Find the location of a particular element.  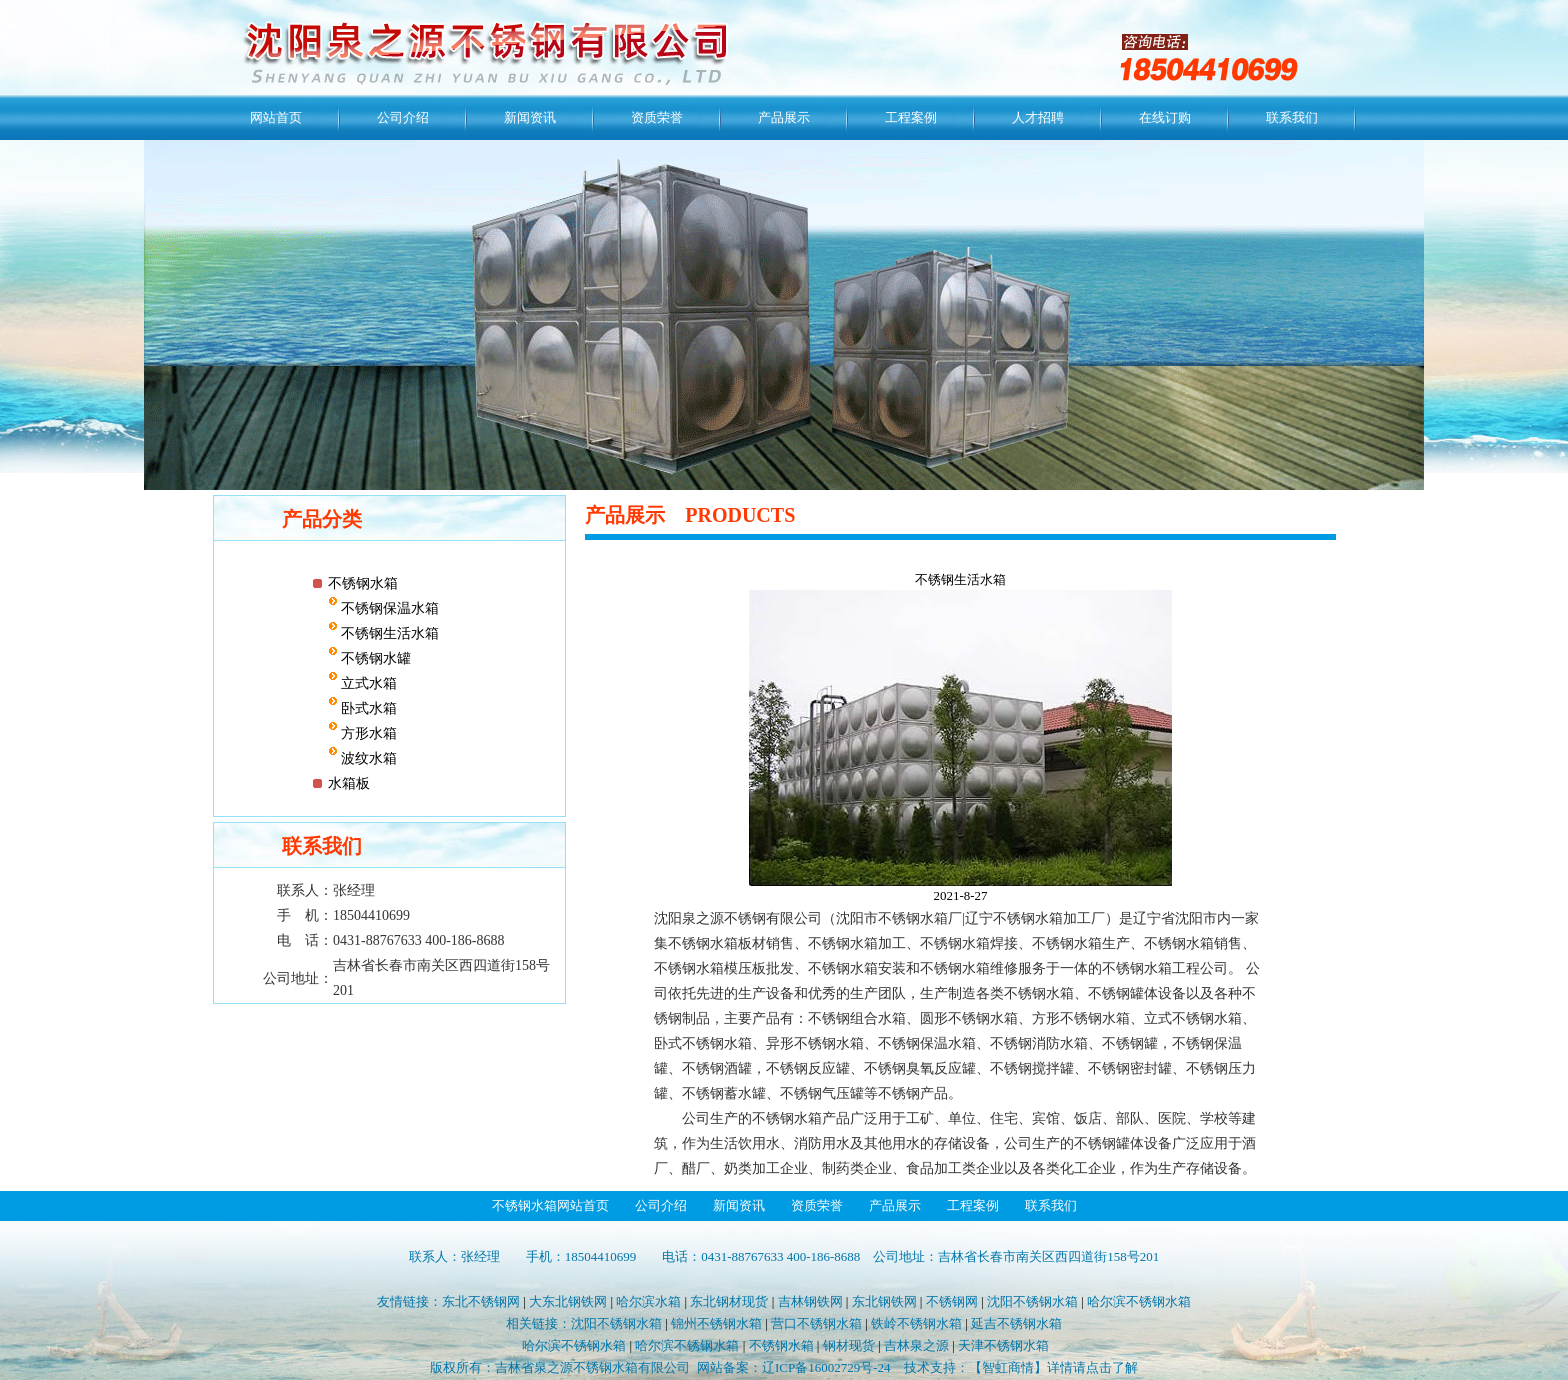

东北不锈钢网 is located at coordinates (481, 1301).